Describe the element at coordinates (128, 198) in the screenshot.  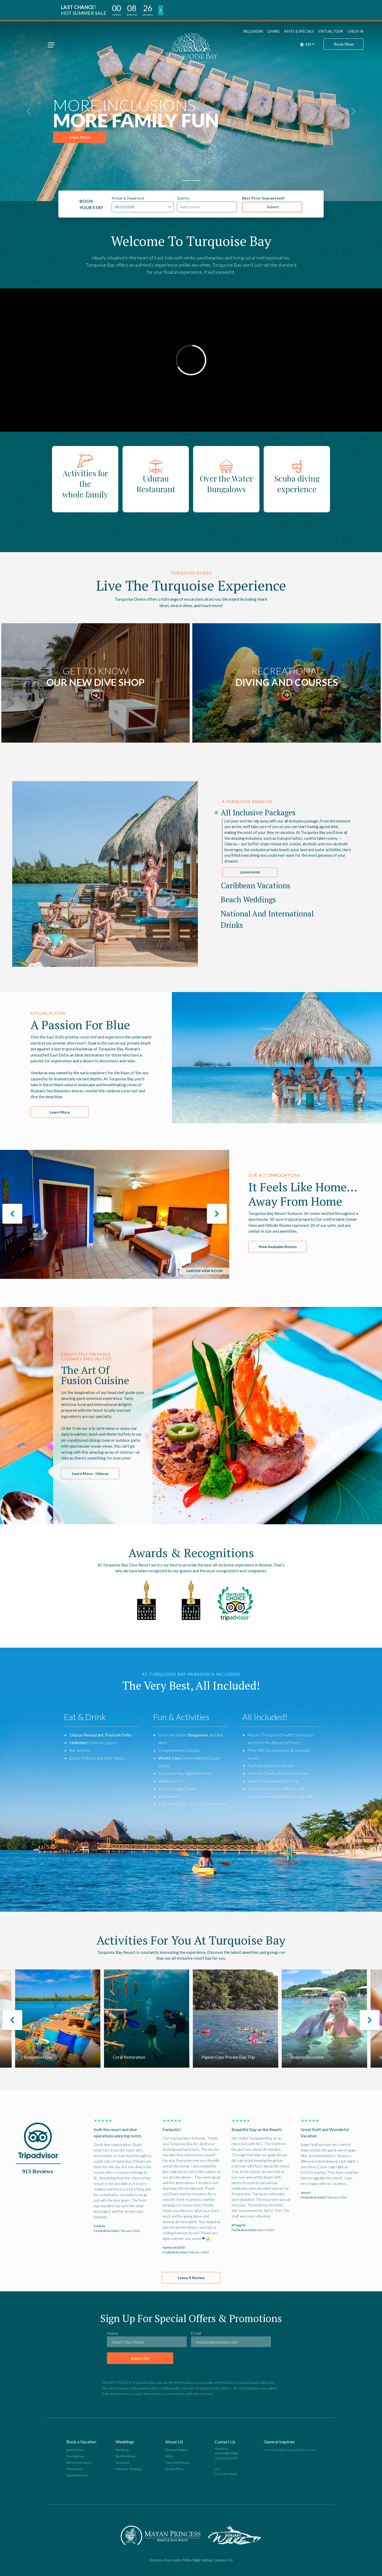
I see `Arrival & Departure` at that location.